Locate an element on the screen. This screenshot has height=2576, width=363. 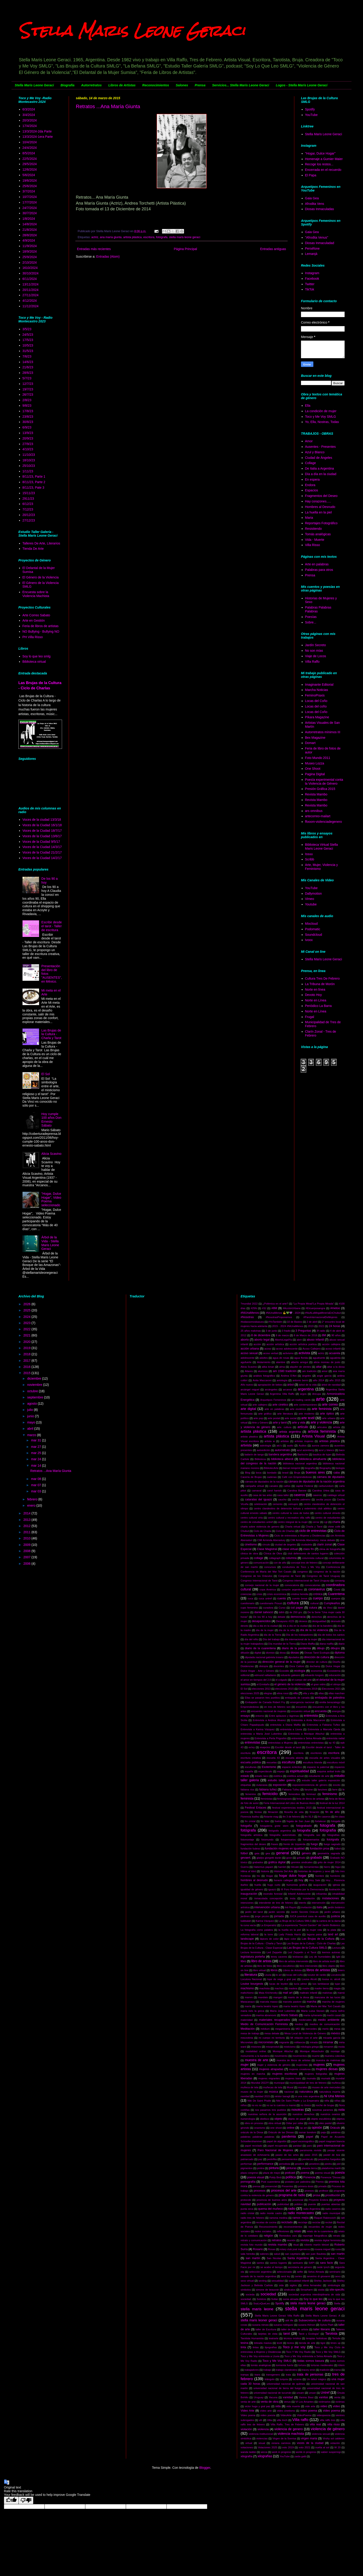
biblioteca alberdi is located at coordinates (282, 1459).